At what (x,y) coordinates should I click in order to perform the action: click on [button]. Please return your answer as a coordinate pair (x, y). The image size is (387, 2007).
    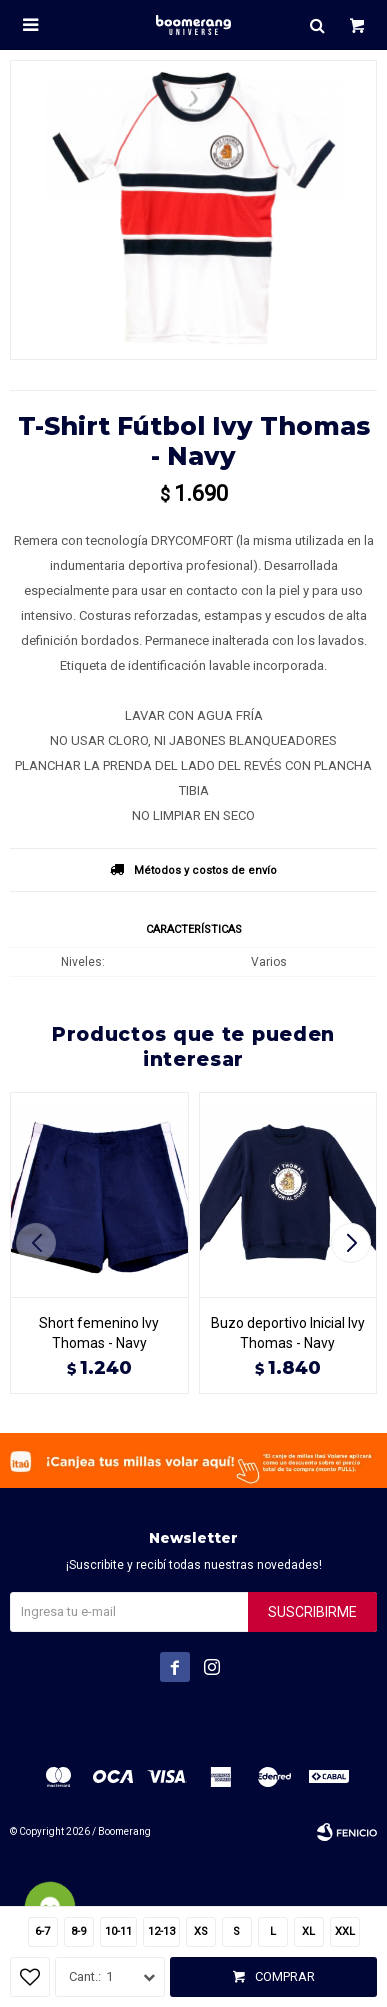
    Looking at the image, I should click on (353, 1243).